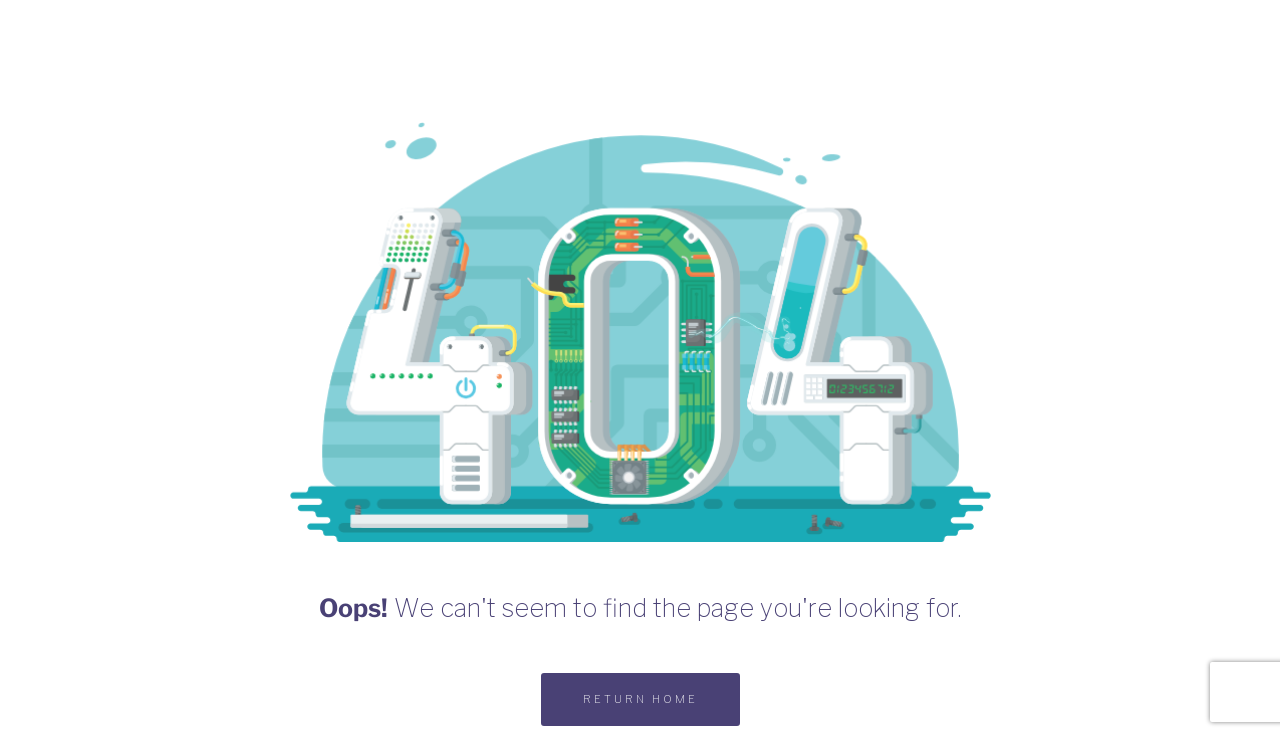 This screenshot has height=736, width=1280. I want to click on RETURN HOME, so click(640, 699).